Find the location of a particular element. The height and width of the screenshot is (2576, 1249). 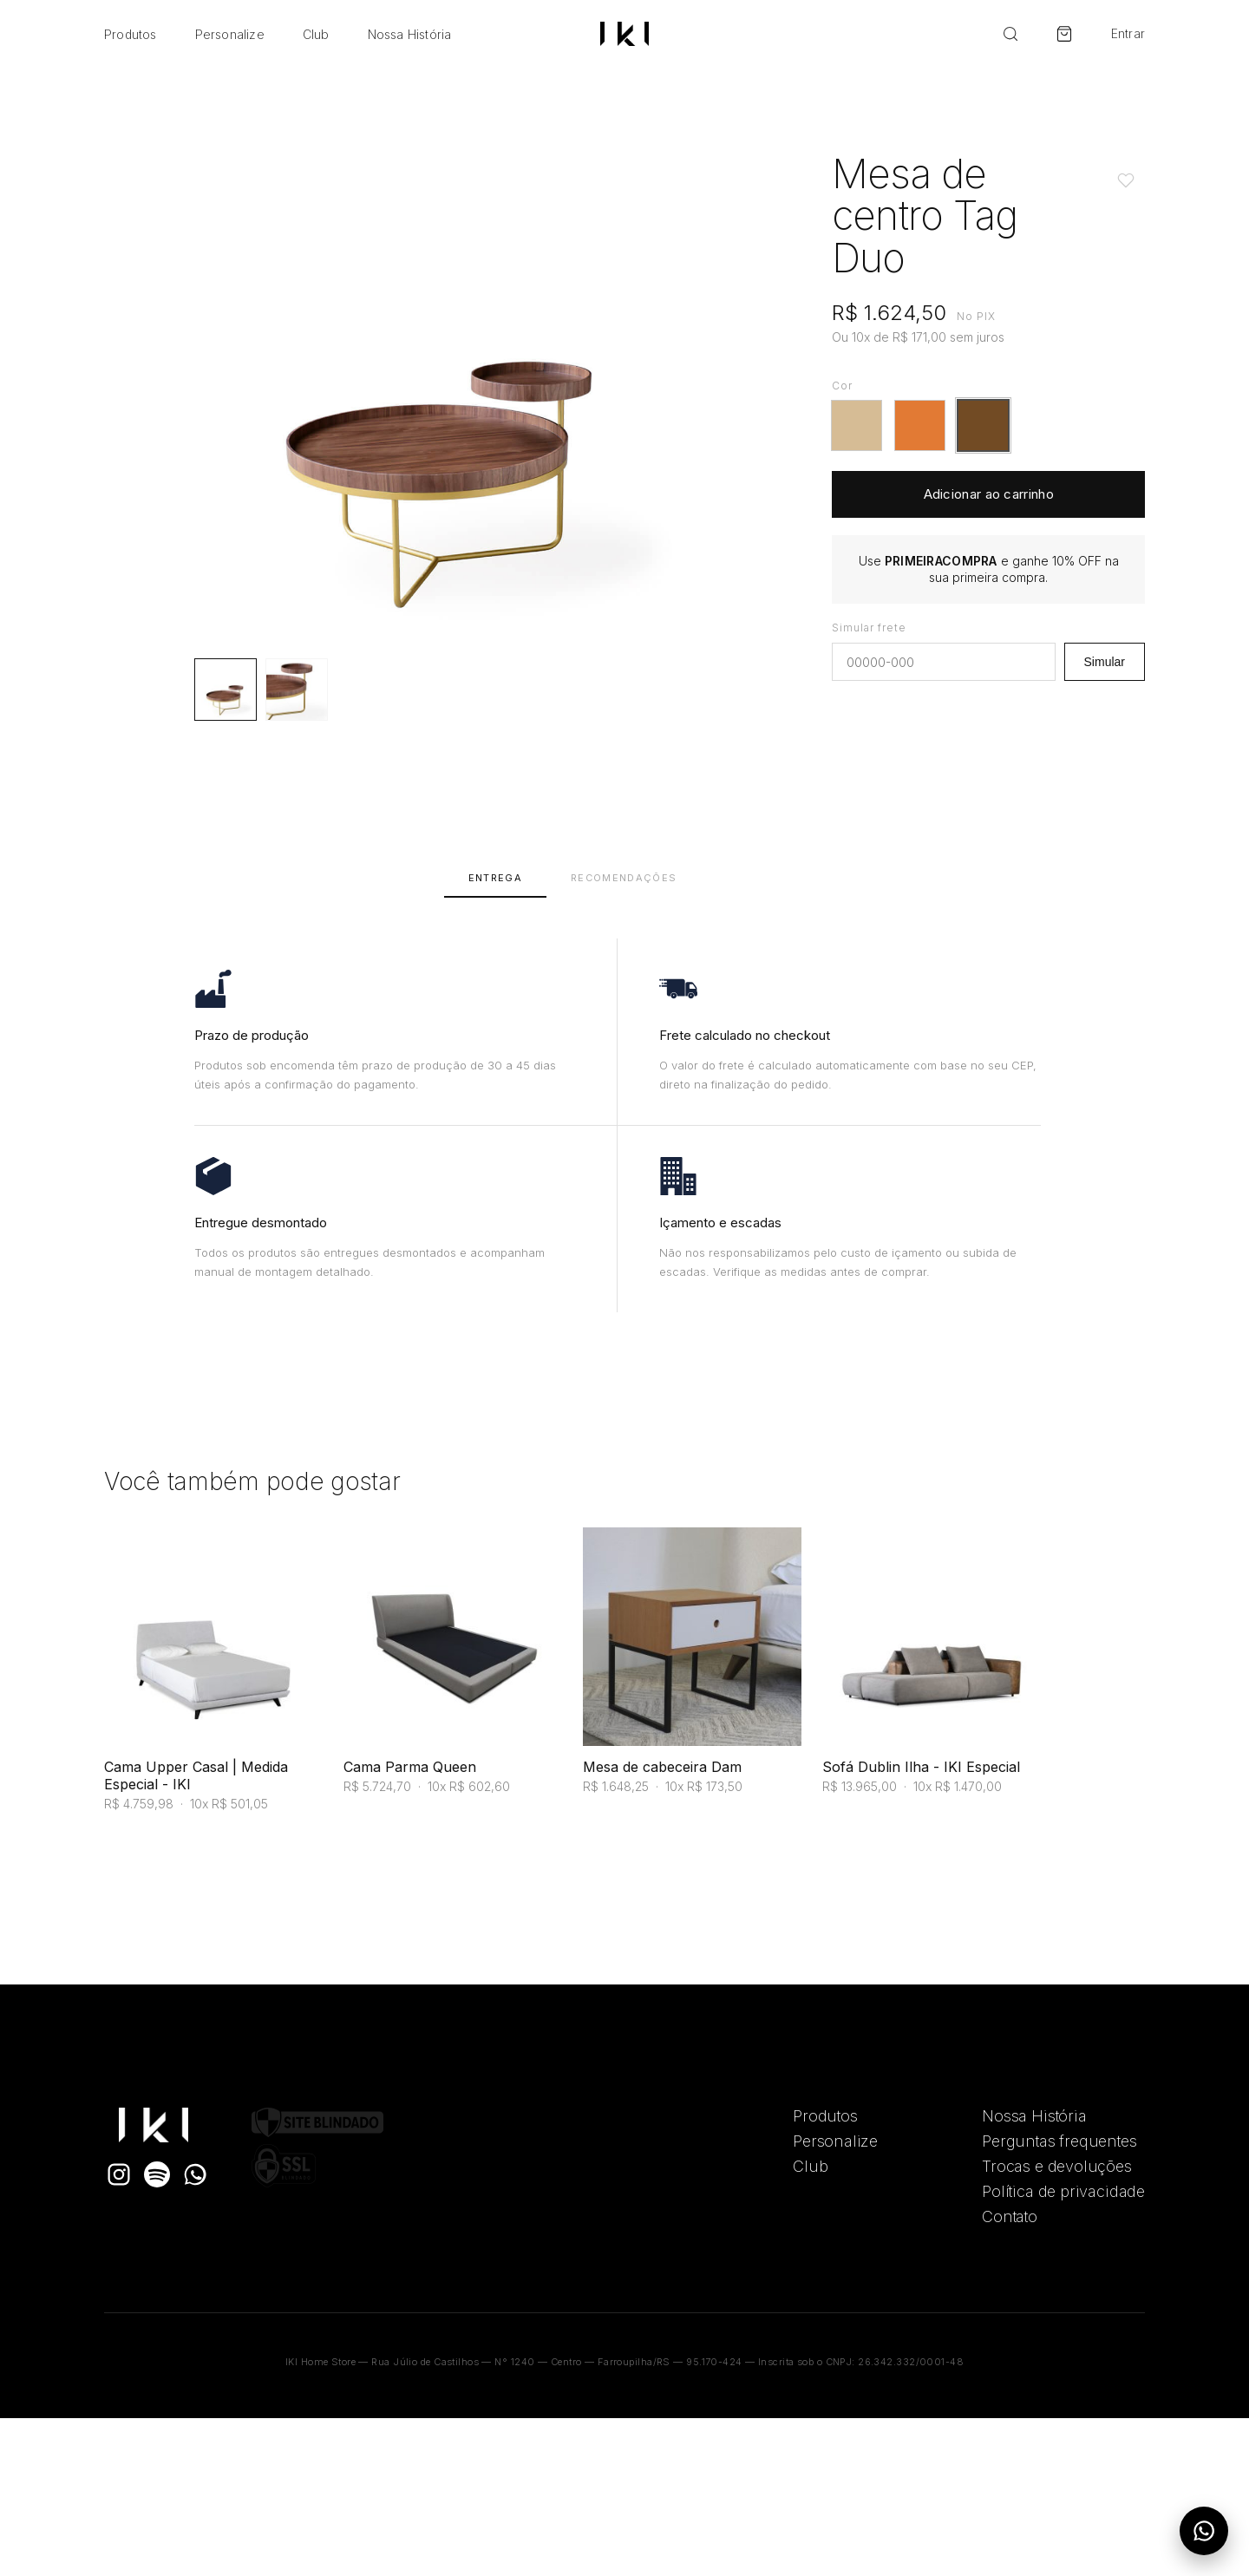

[WhatsApp] is located at coordinates (195, 2174).